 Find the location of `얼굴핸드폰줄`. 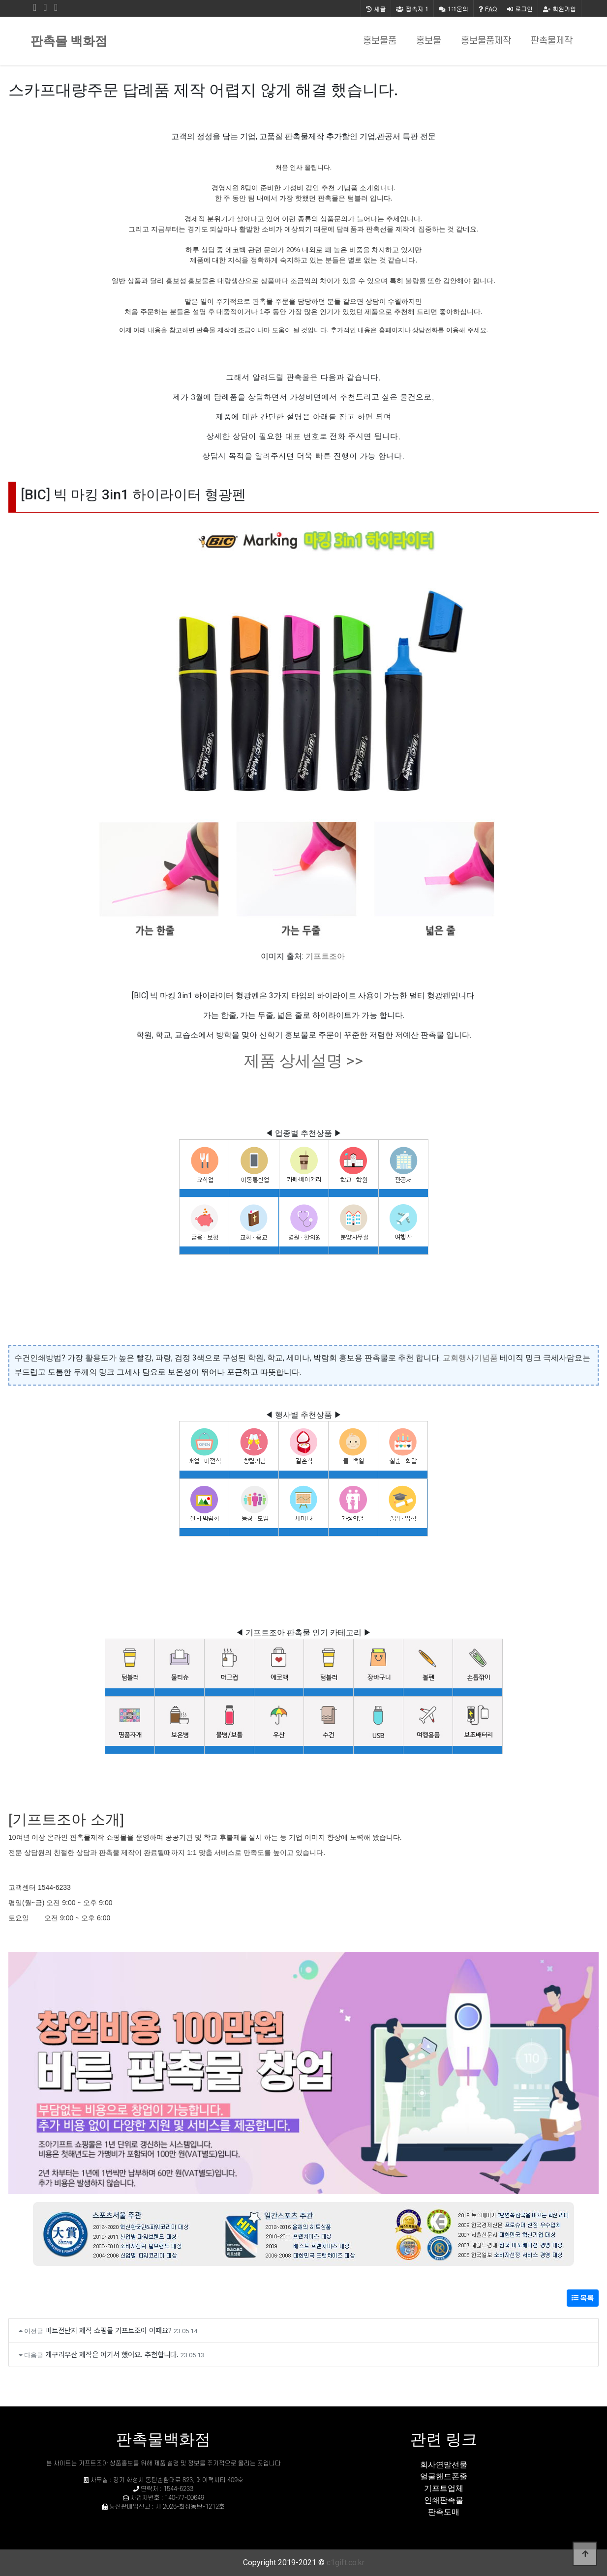

얼굴핸드폰줄 is located at coordinates (443, 2476).